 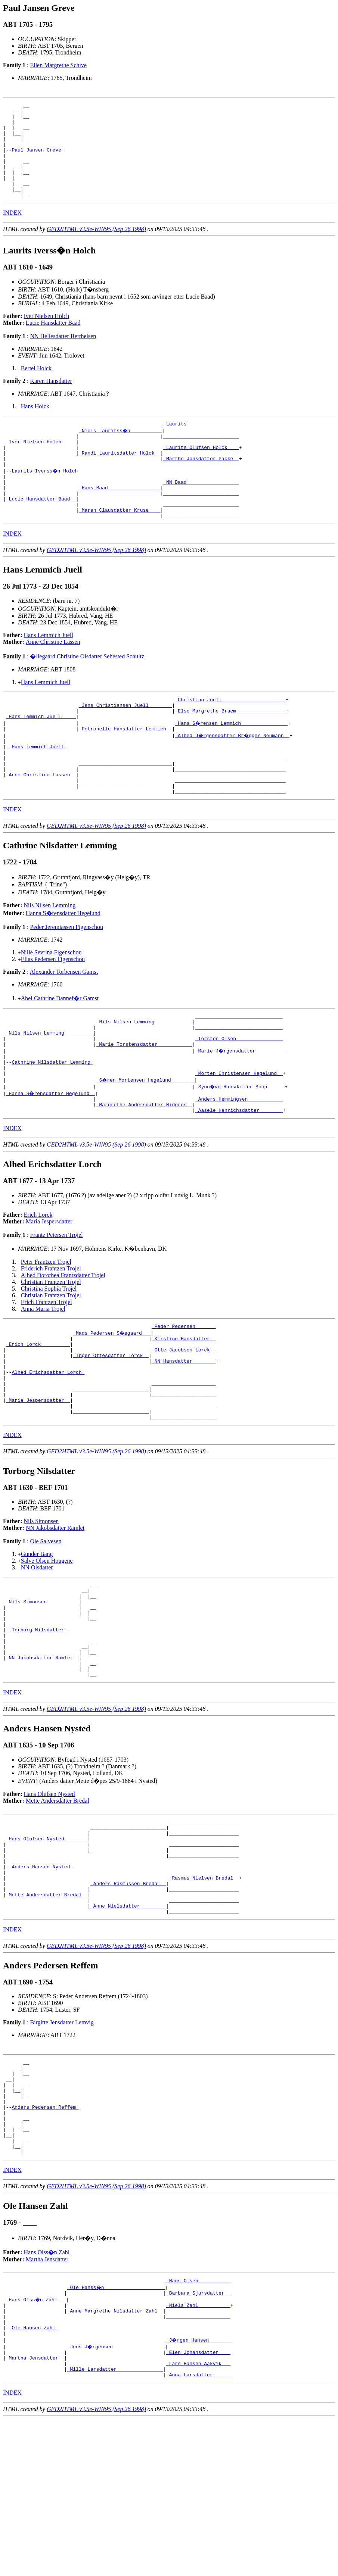 I want to click on _Nils Nilsen Lemming ____________, so click(x=144, y=1076).